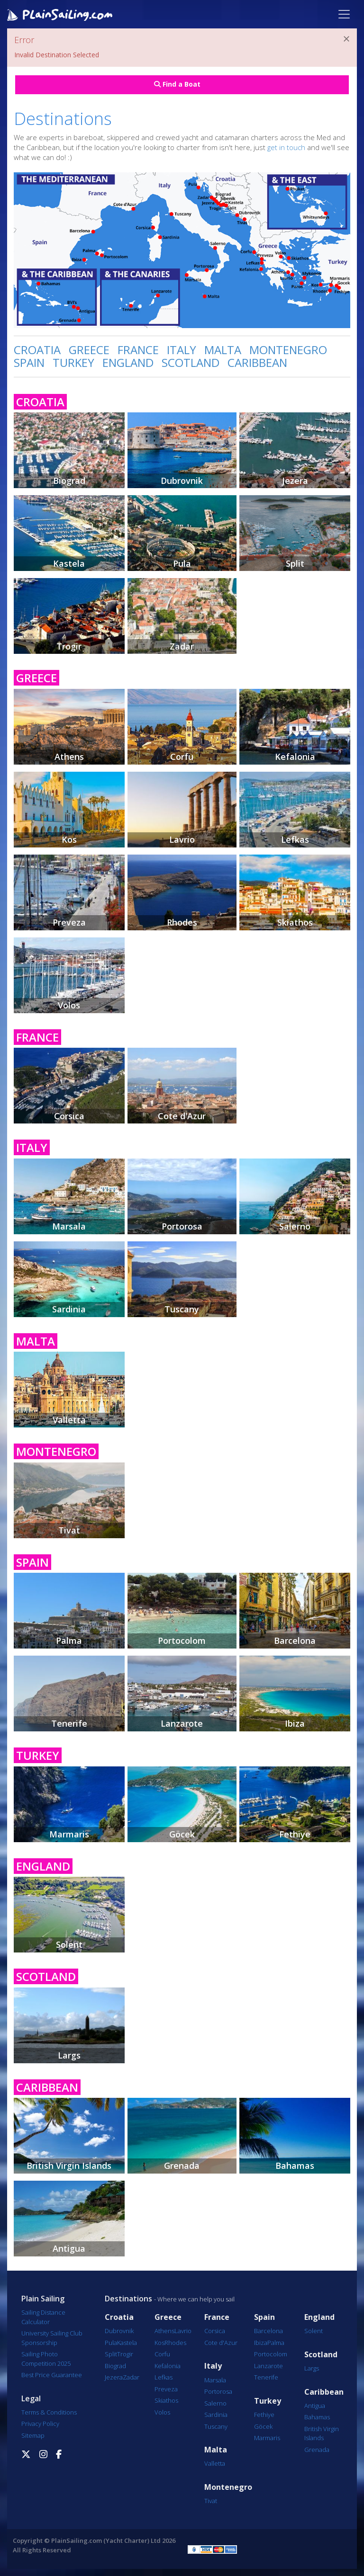 This screenshot has height=2576, width=364. What do you see at coordinates (175, 2342) in the screenshot?
I see `Rhodes` at bounding box center [175, 2342].